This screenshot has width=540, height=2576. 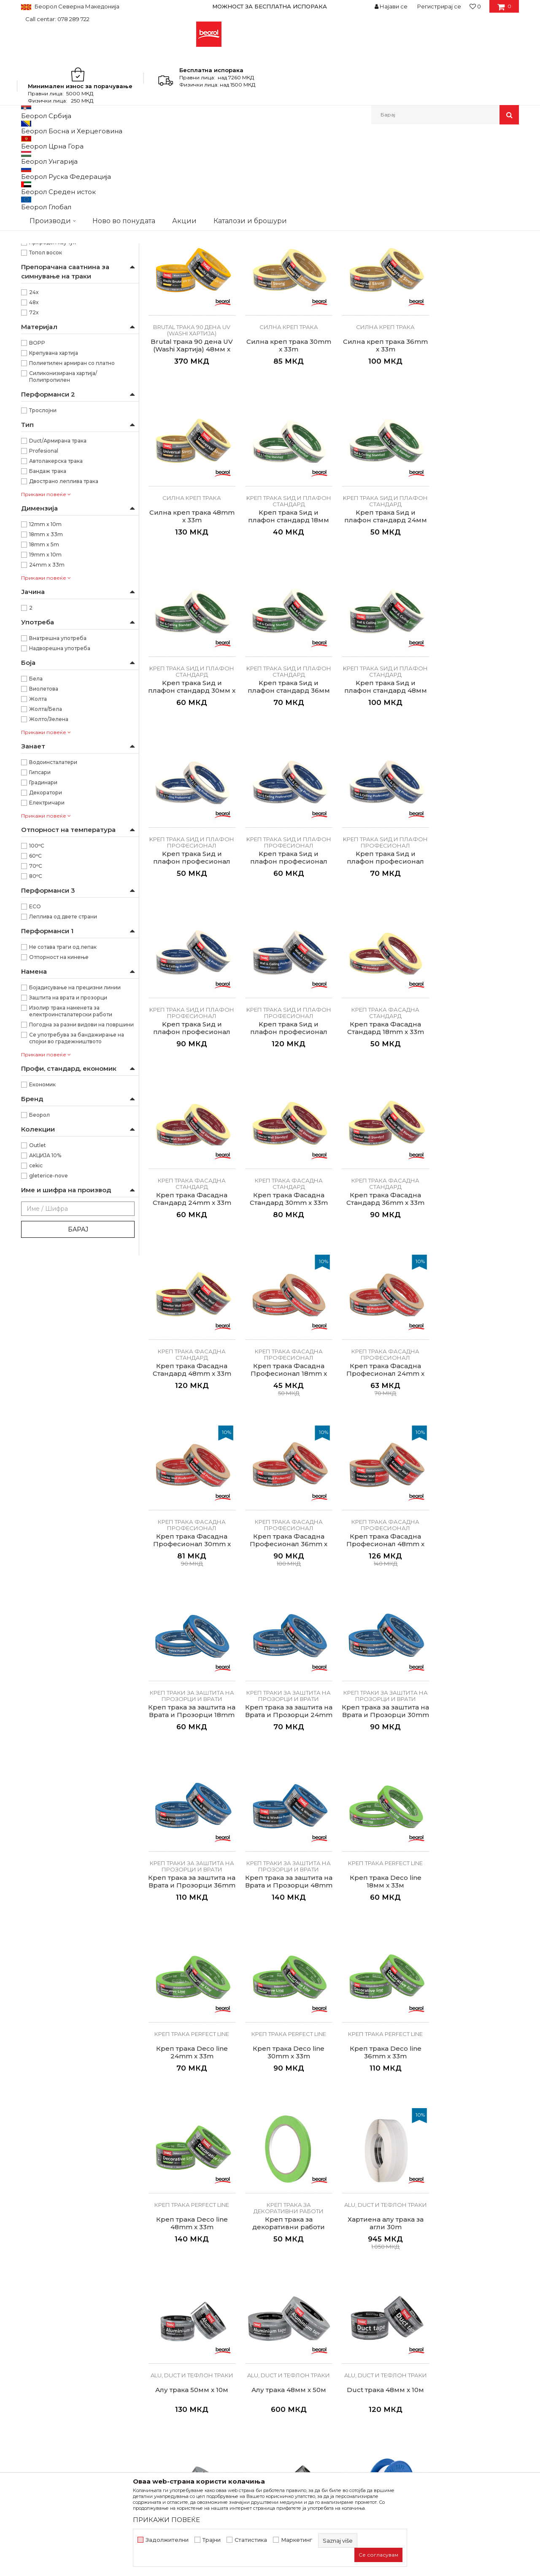 I want to click on Brutal трака 90 дена UV (Washi Хартија) 30мм x 33м, so click(x=381, y=313).